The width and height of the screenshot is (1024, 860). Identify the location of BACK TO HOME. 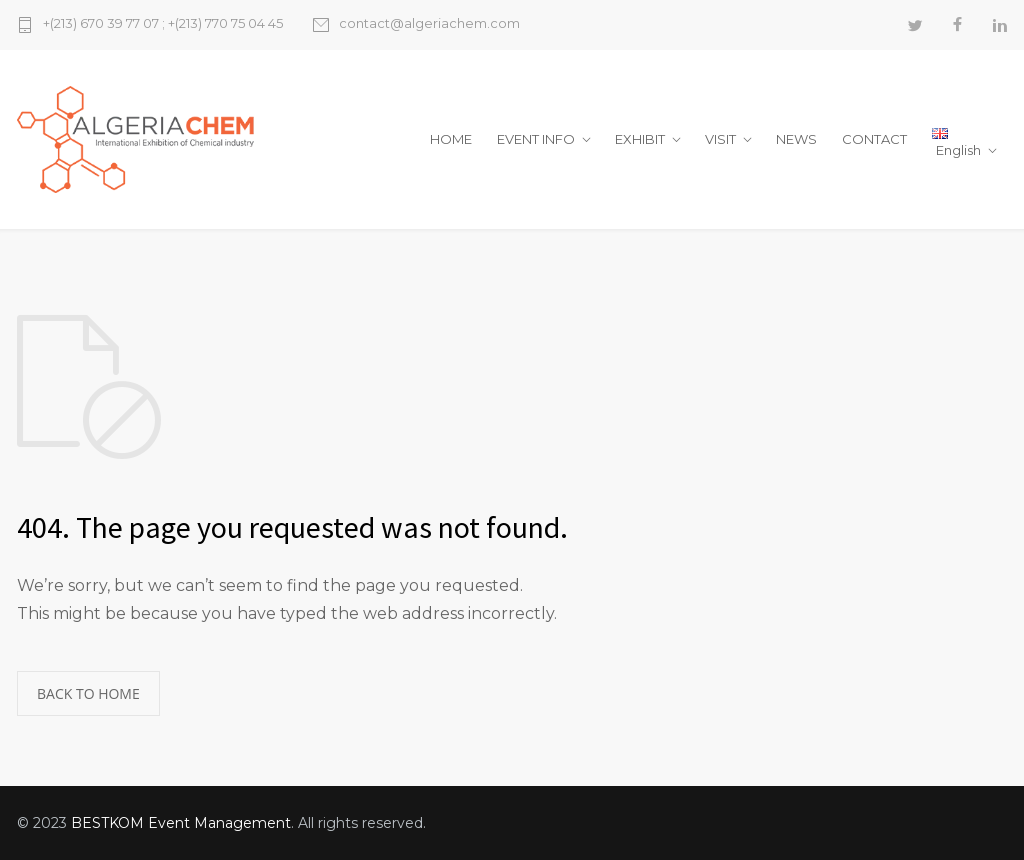
(88, 693).